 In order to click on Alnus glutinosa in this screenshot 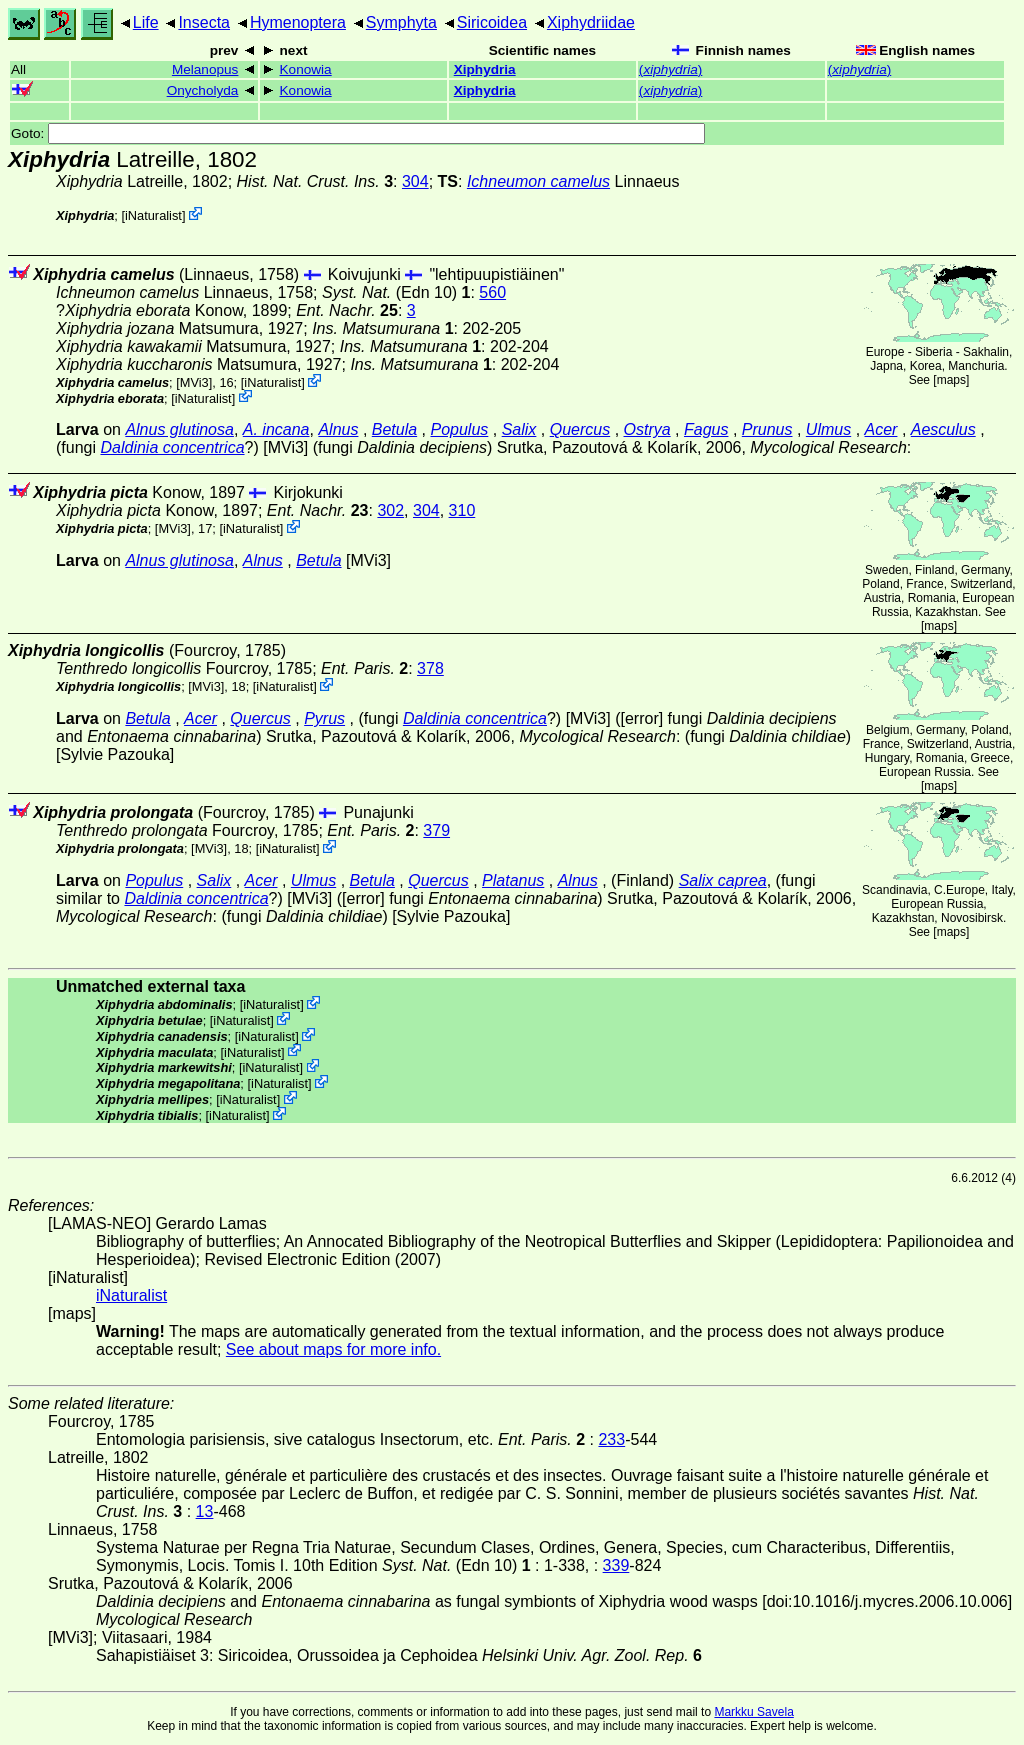, I will do `click(179, 429)`.